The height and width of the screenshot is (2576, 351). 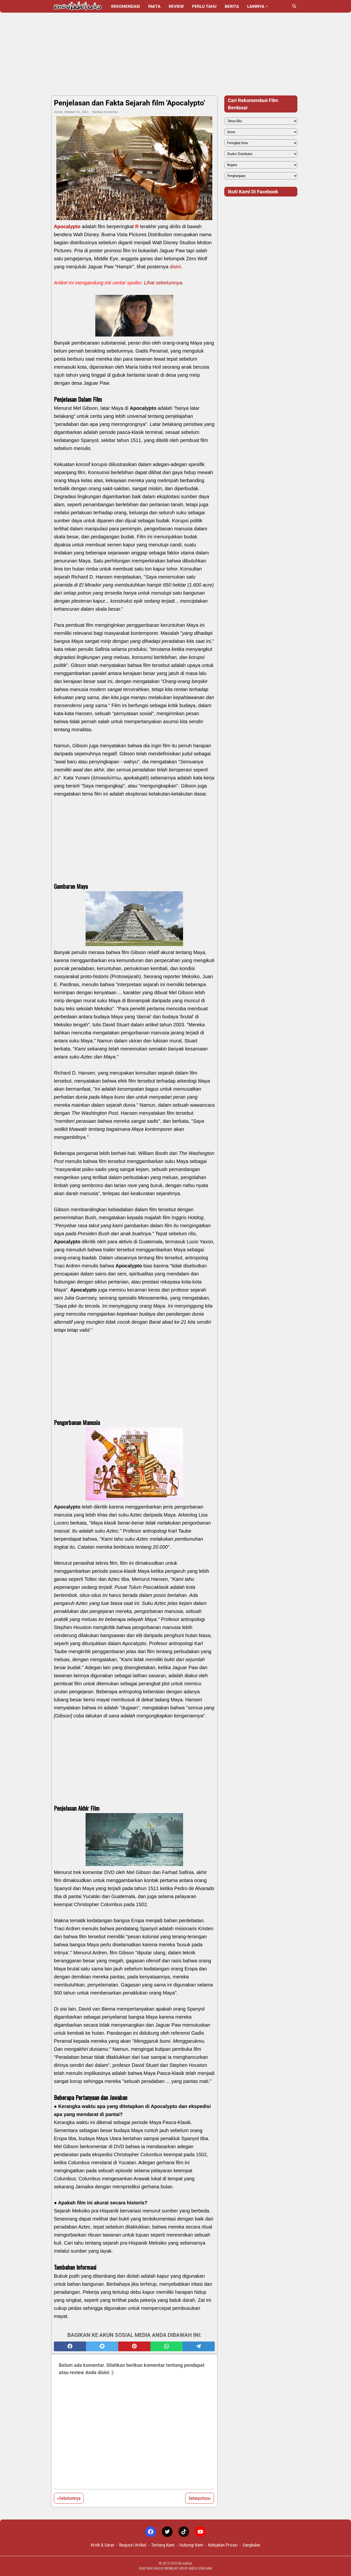 What do you see at coordinates (204, 6) in the screenshot?
I see `Perlu Tahu` at bounding box center [204, 6].